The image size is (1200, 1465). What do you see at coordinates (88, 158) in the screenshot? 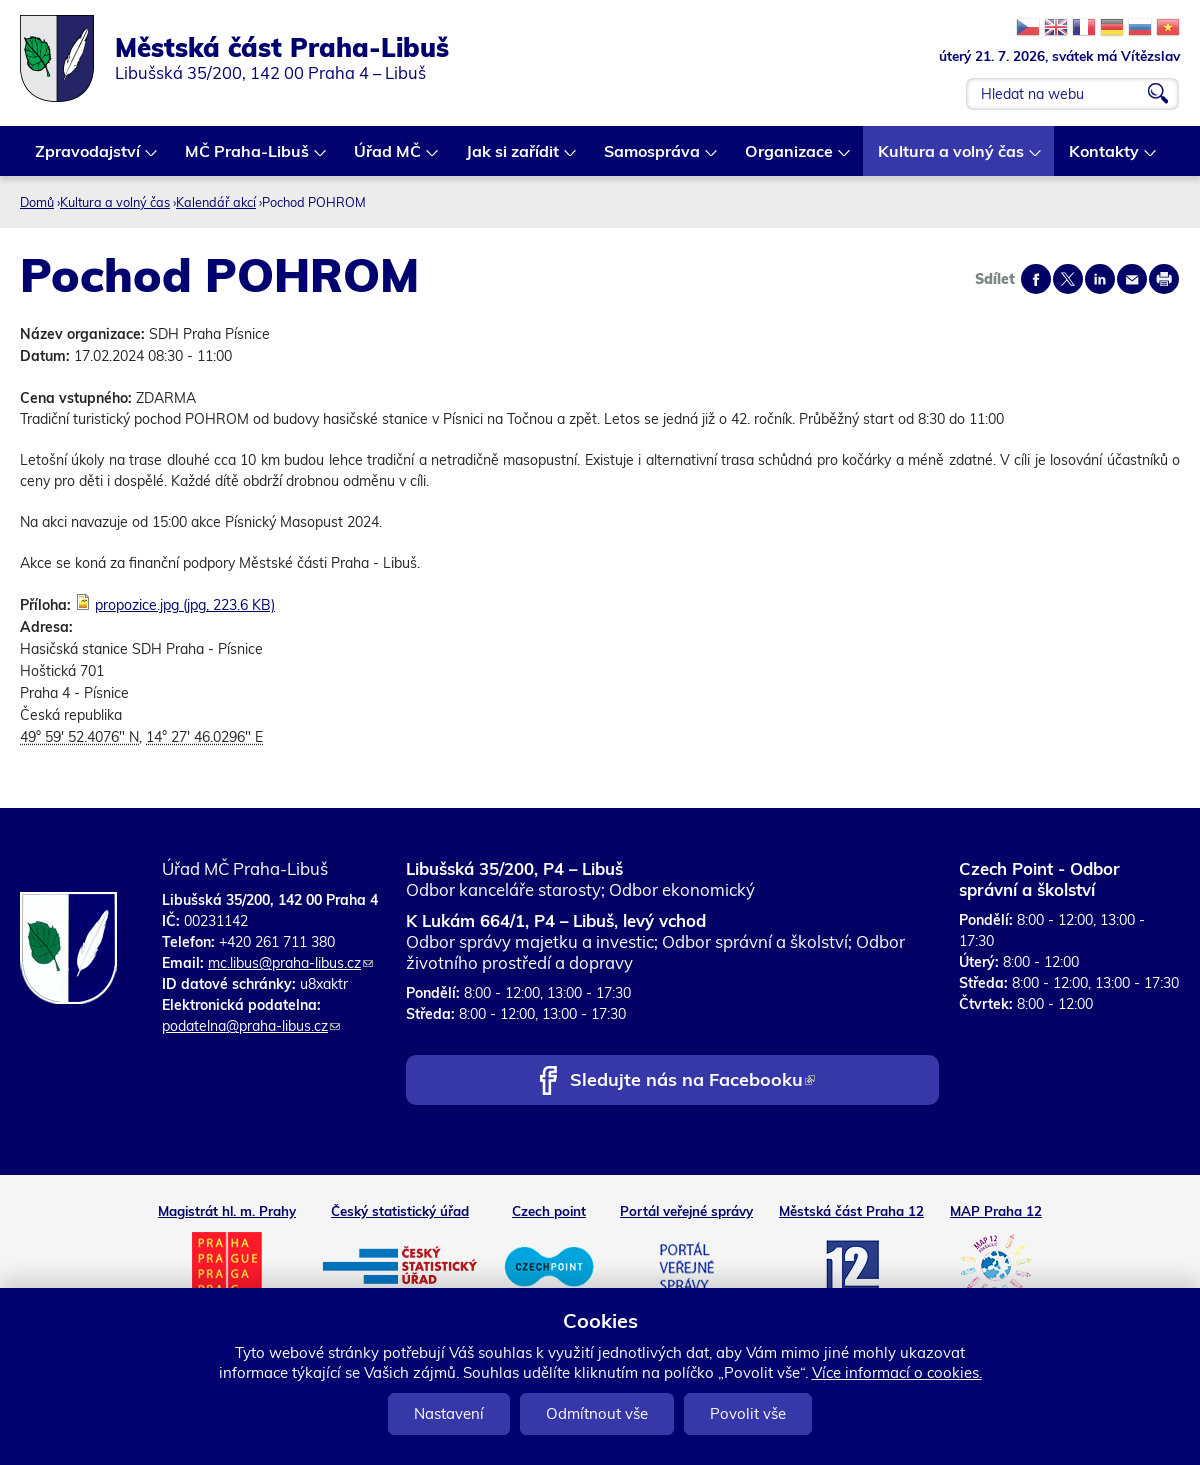
I see `Zpravodajství` at bounding box center [88, 158].